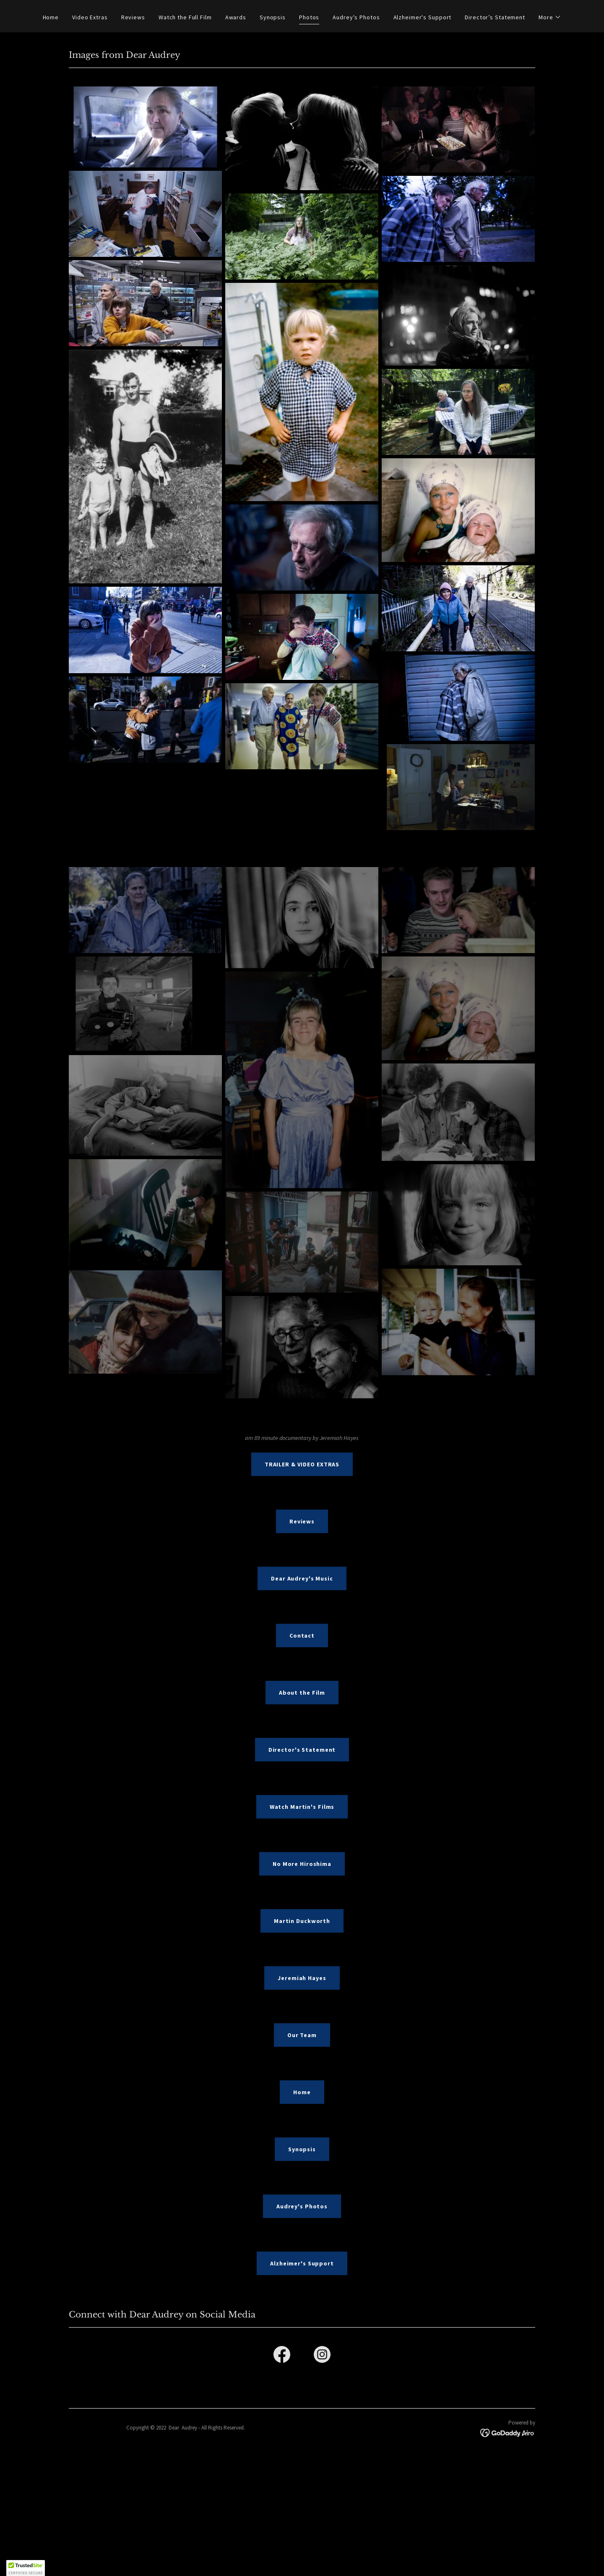  Describe the element at coordinates (302, 2035) in the screenshot. I see `Our Team` at that location.